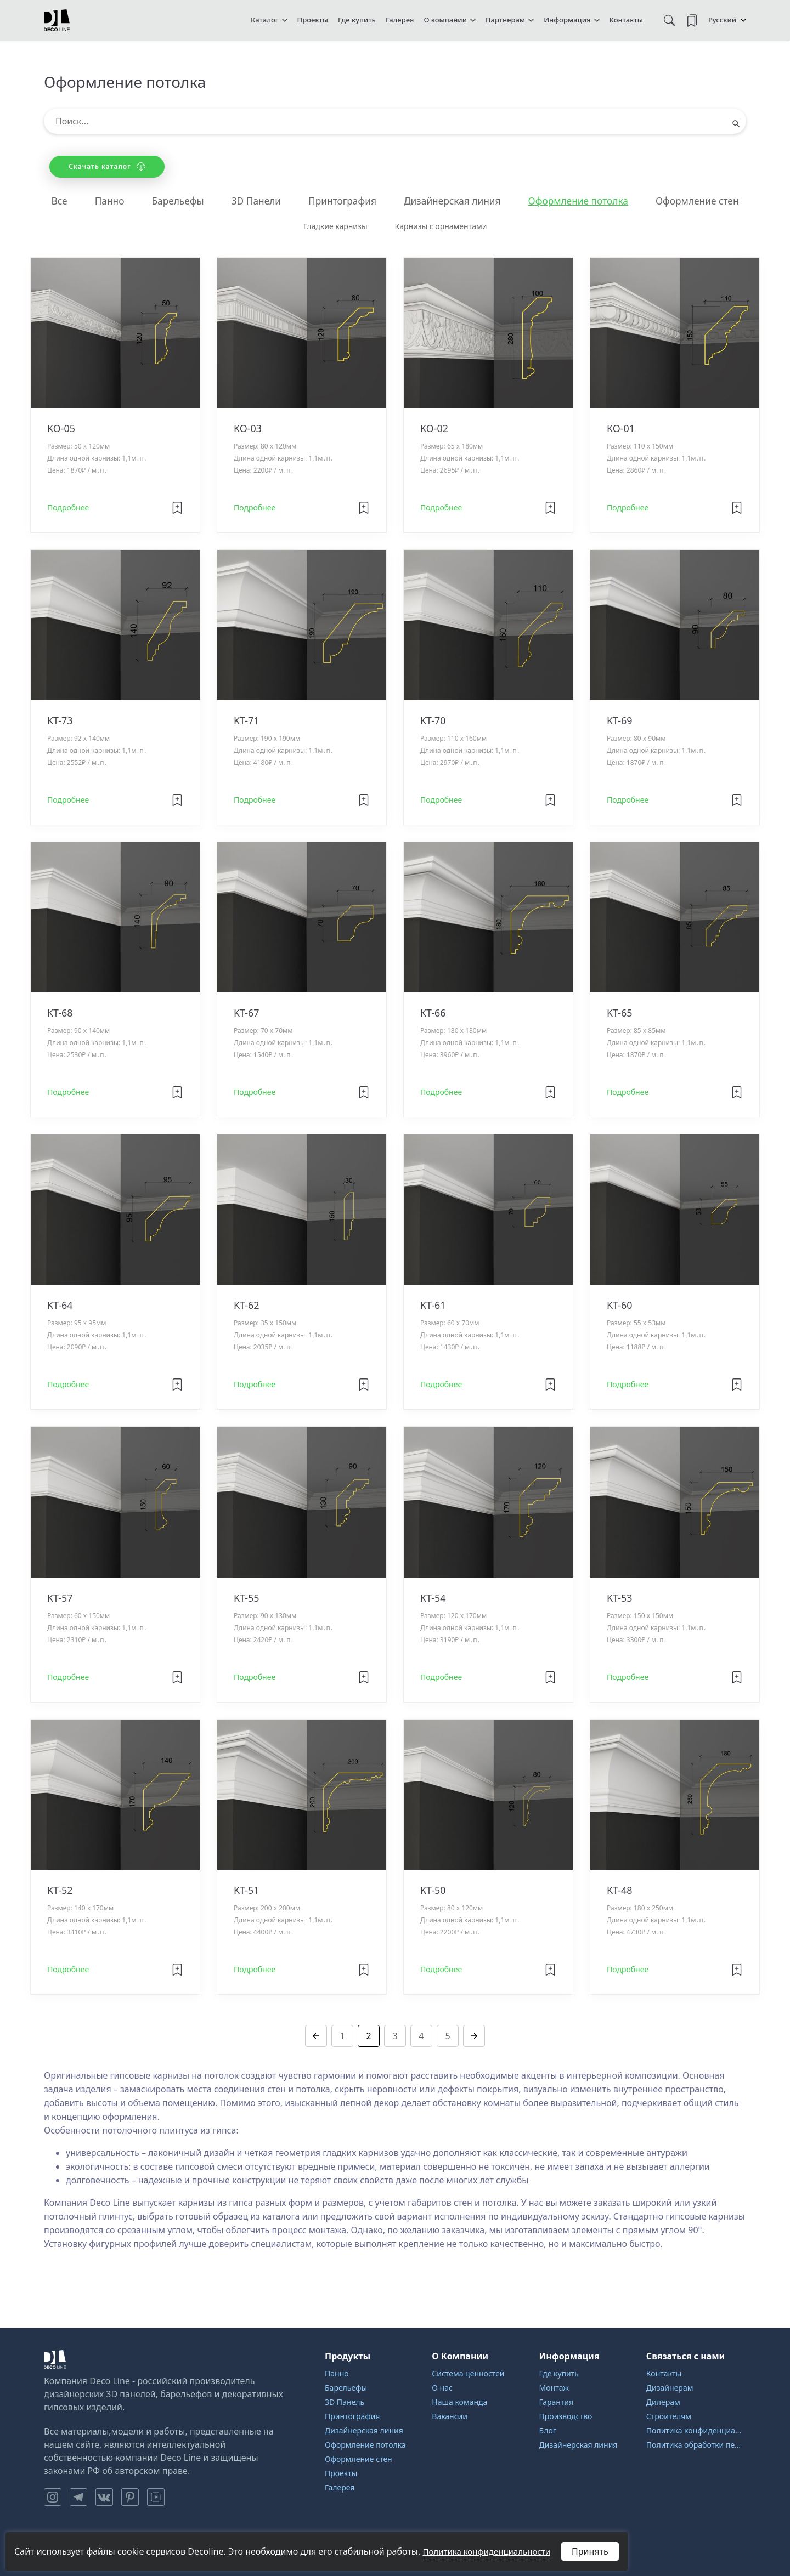 This screenshot has height=2576, width=790. I want to click on Где купить, so click(357, 20).